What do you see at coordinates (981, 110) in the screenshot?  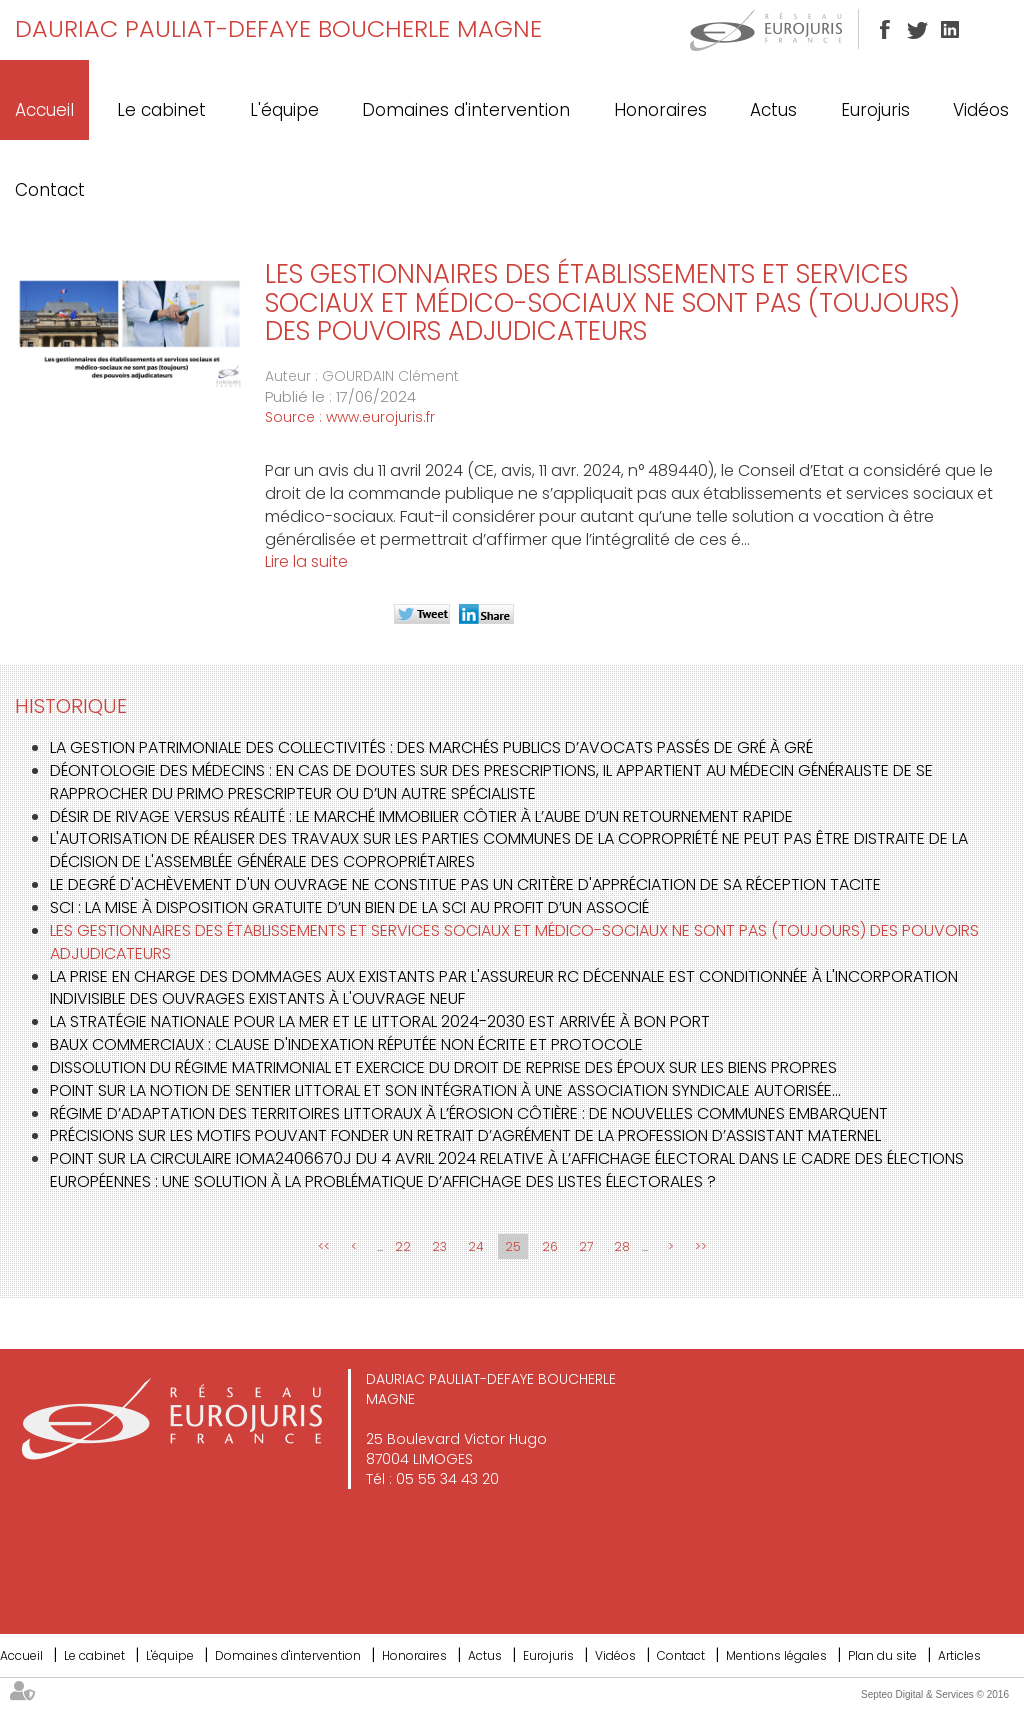 I see `Vidéos` at bounding box center [981, 110].